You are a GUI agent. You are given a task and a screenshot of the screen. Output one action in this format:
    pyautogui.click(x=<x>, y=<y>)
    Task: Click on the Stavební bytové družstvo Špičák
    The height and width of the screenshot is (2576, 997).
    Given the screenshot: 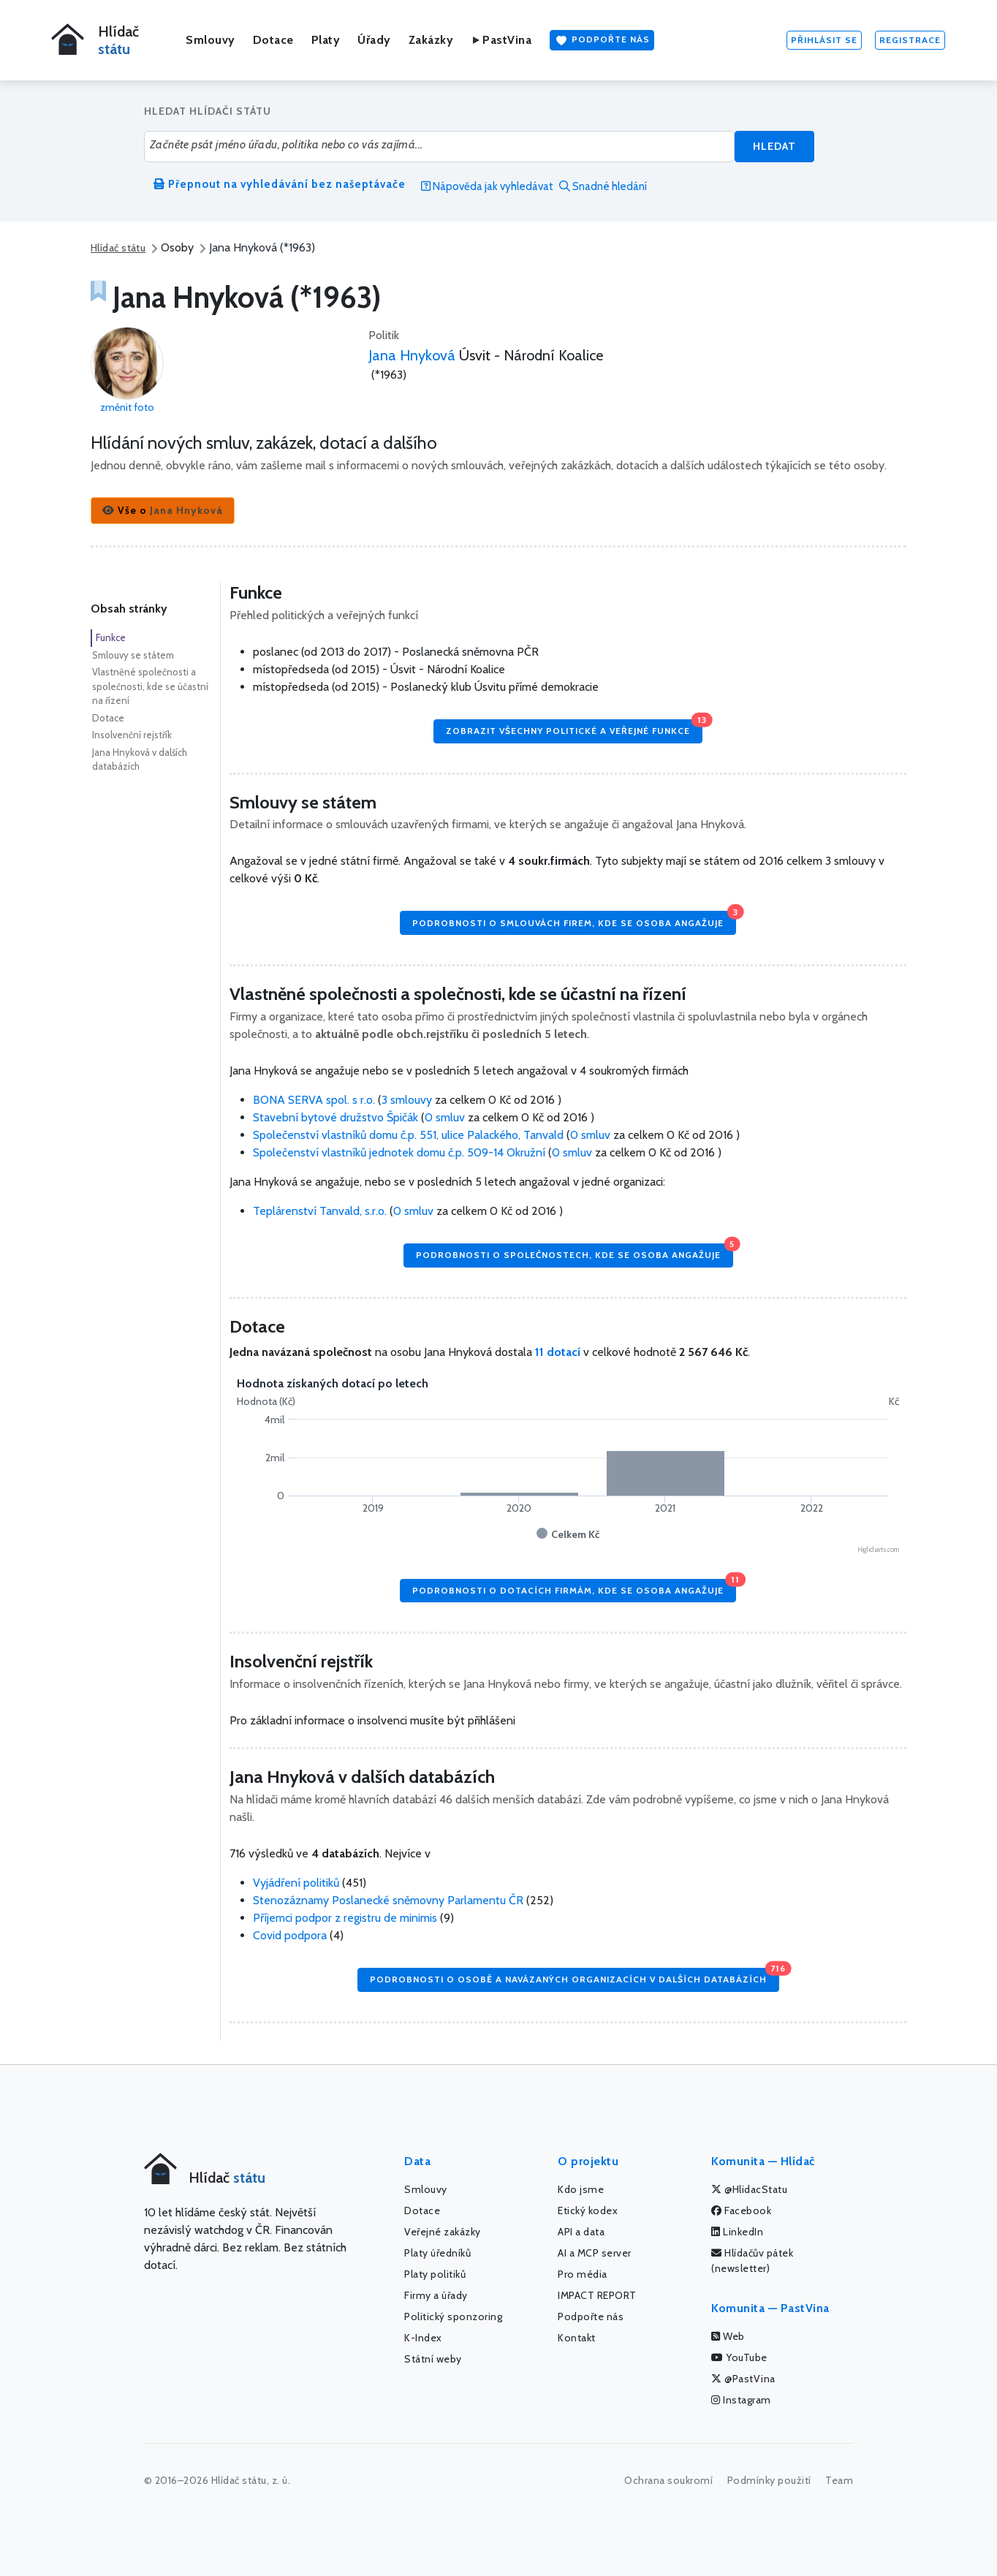 What is the action you would take?
    pyautogui.click(x=337, y=1117)
    